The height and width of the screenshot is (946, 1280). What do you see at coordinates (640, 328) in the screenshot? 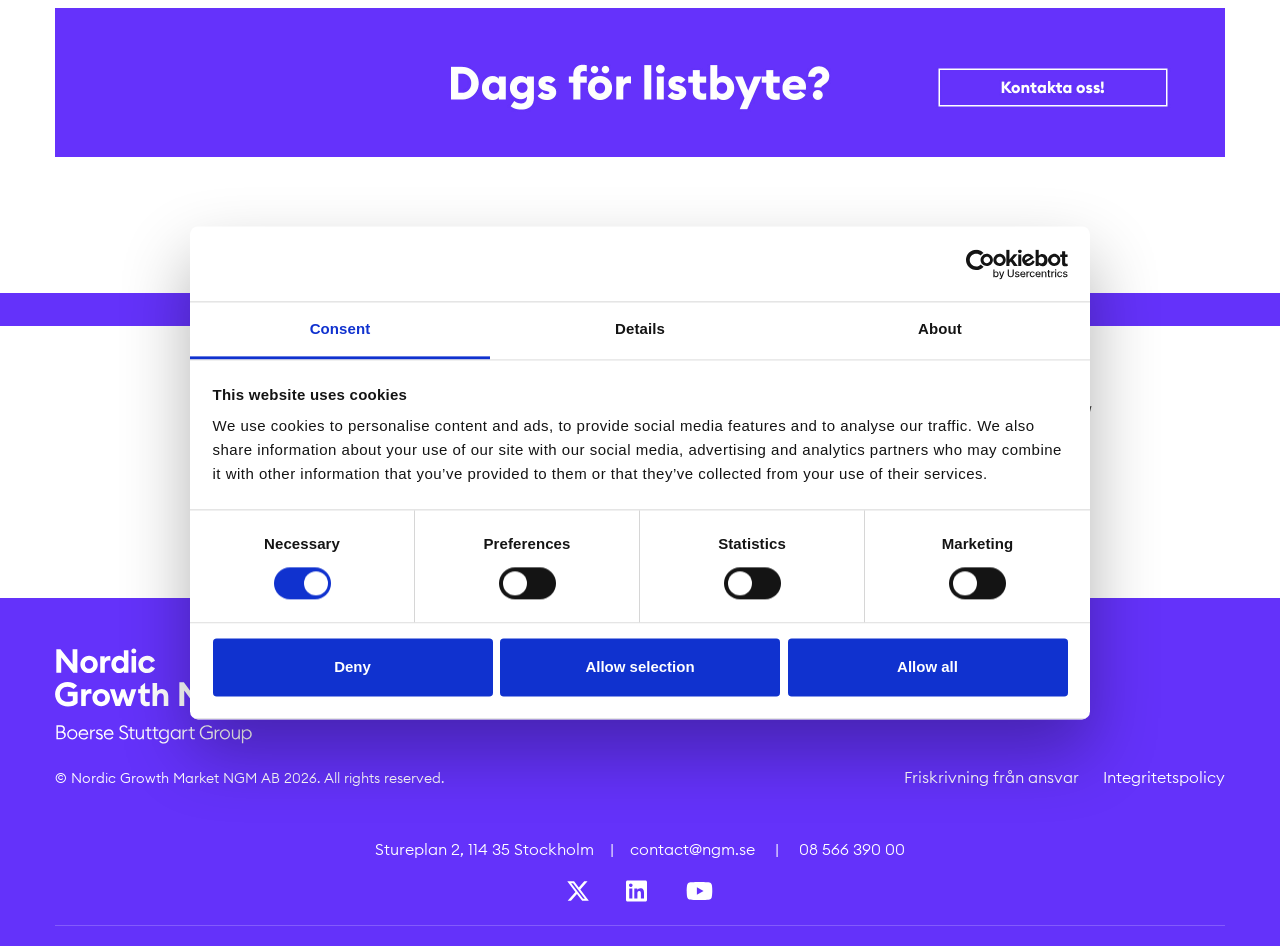
I see `Details [tab]` at bounding box center [640, 328].